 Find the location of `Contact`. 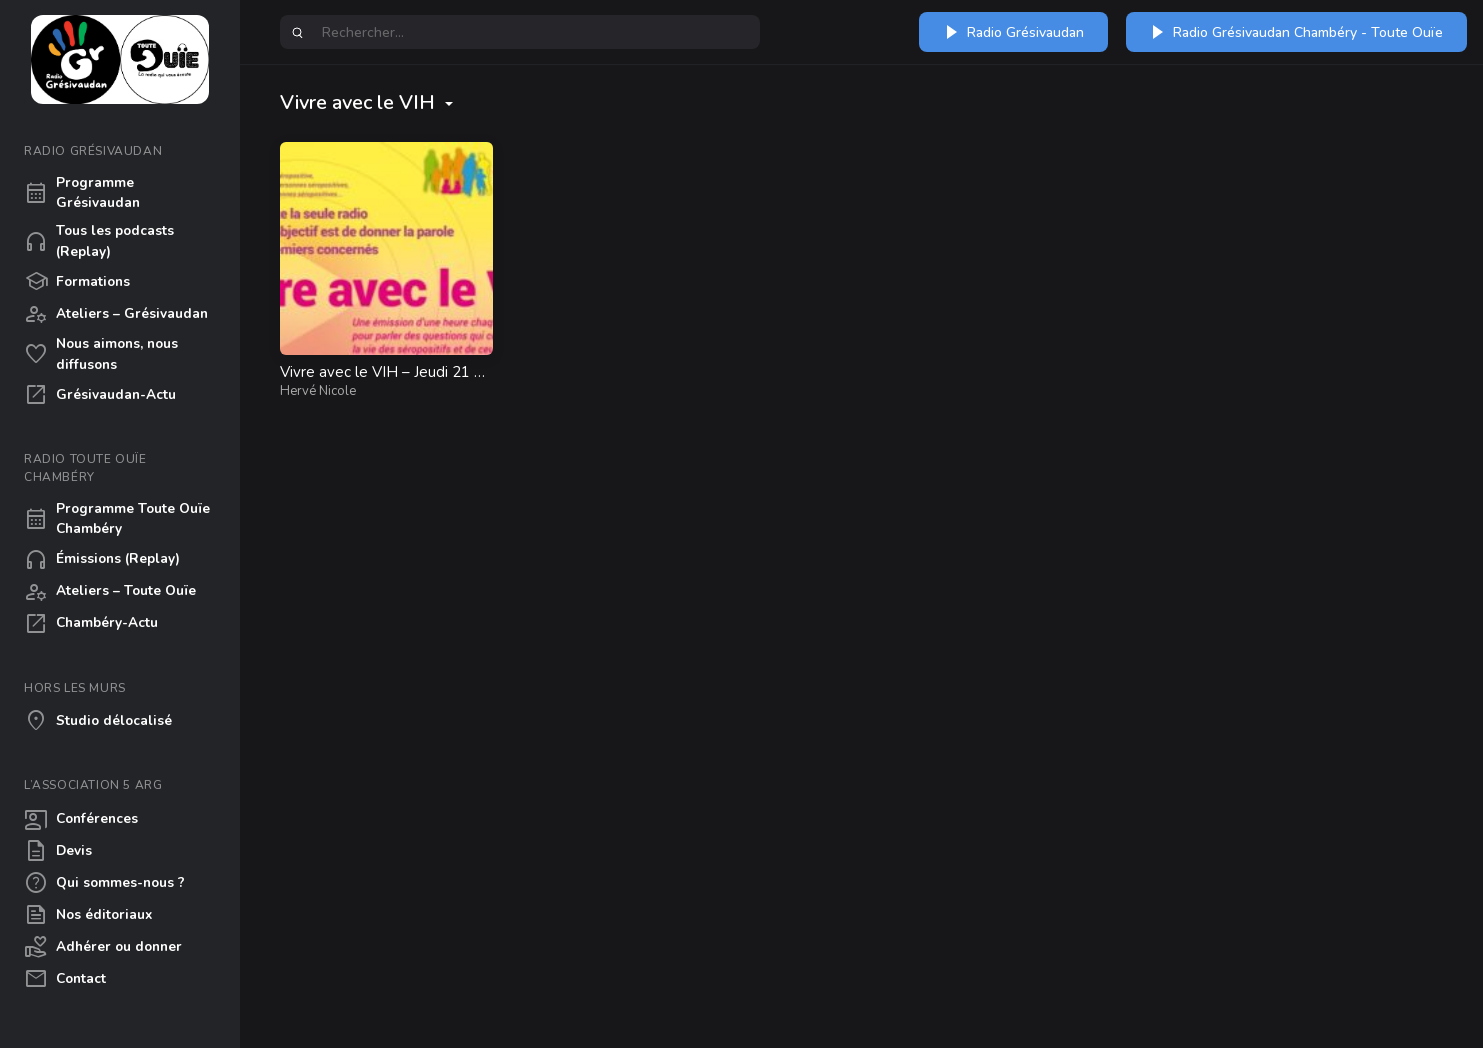

Contact is located at coordinates (65, 979).